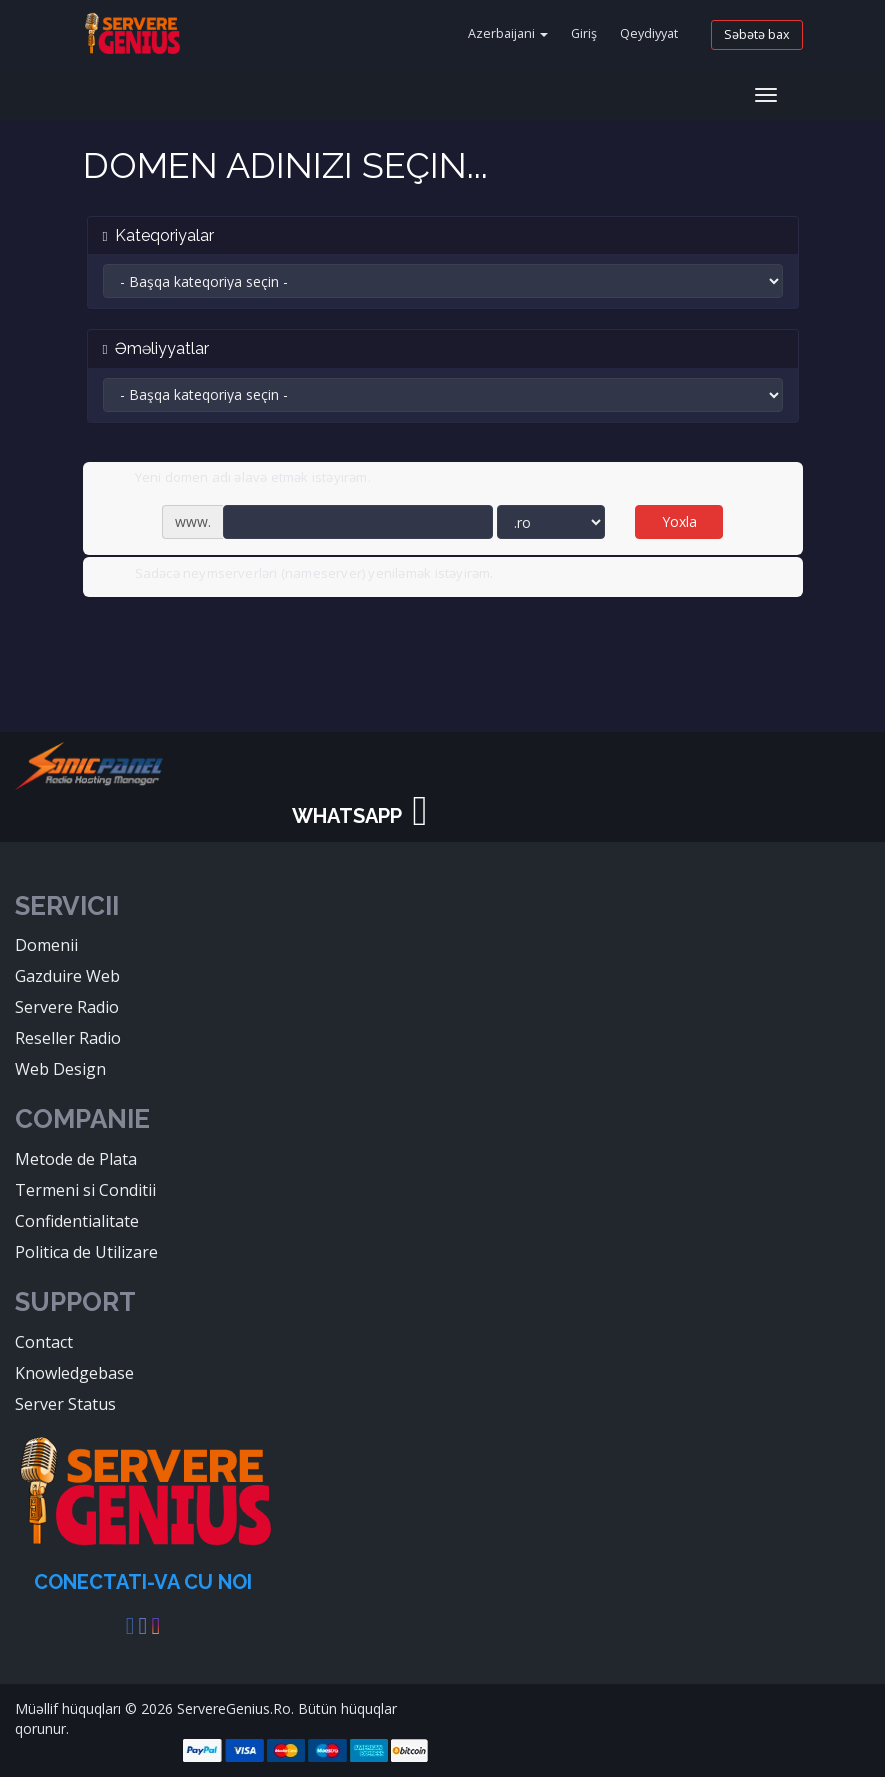 This screenshot has height=1777, width=885. What do you see at coordinates (757, 34) in the screenshot?
I see `Səbətə bax` at bounding box center [757, 34].